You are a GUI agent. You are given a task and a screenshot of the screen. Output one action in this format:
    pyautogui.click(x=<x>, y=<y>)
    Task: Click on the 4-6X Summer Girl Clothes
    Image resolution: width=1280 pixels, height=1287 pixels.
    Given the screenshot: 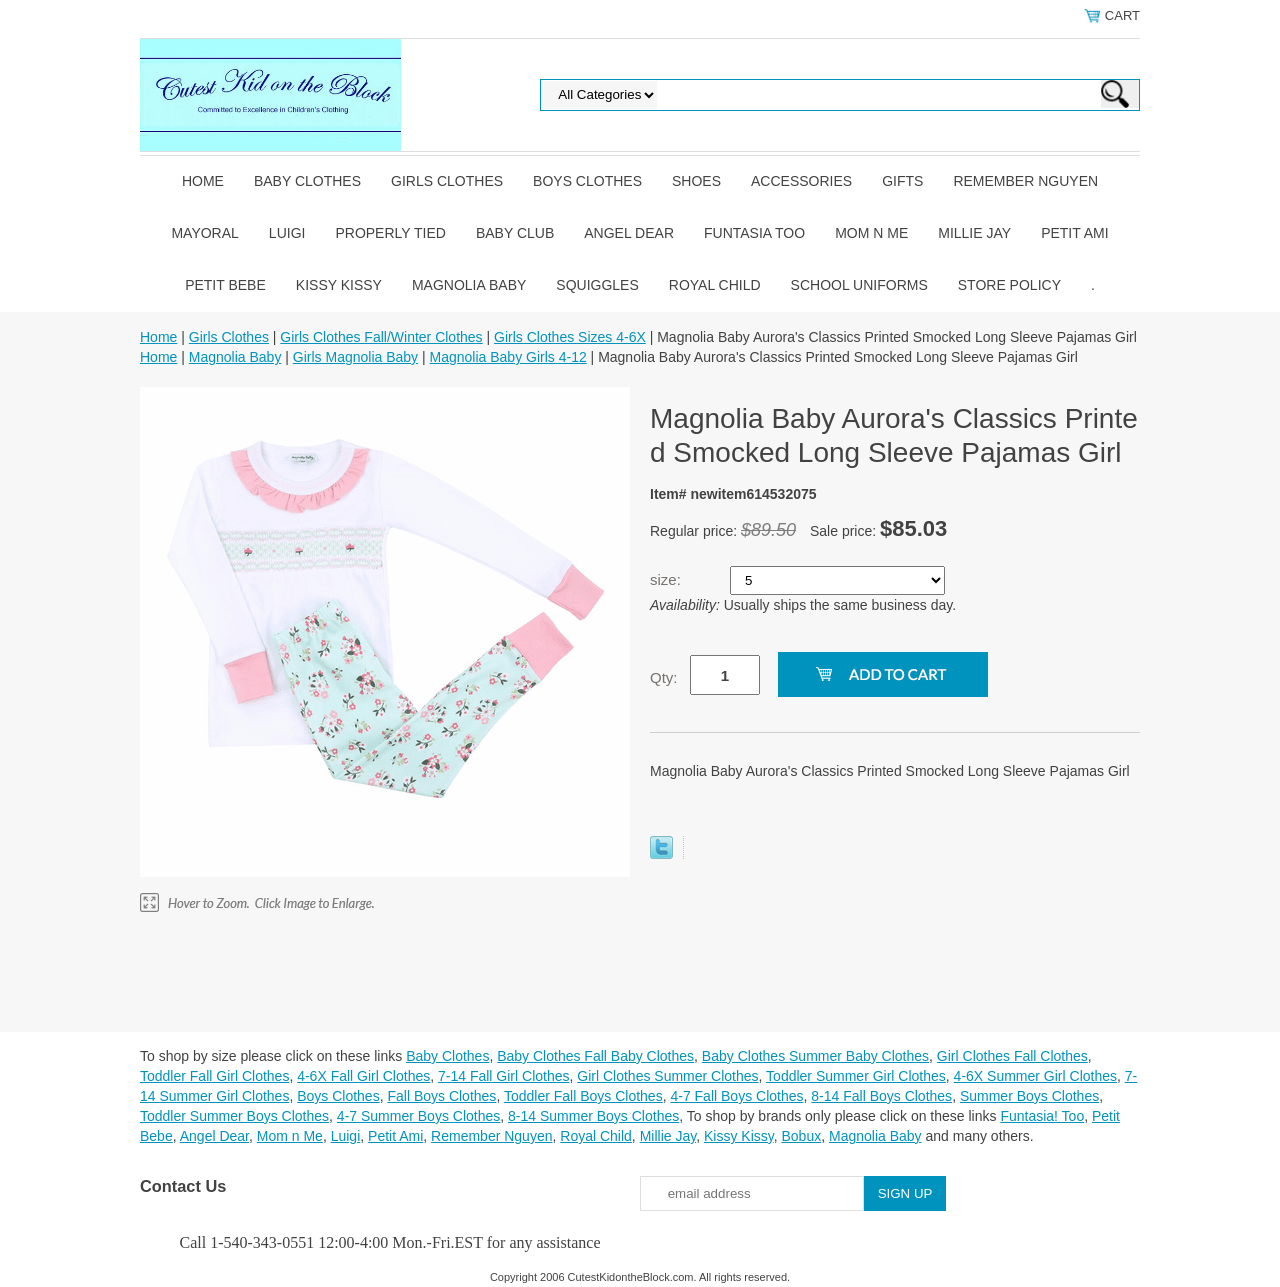 What is the action you would take?
    pyautogui.click(x=1035, y=1076)
    